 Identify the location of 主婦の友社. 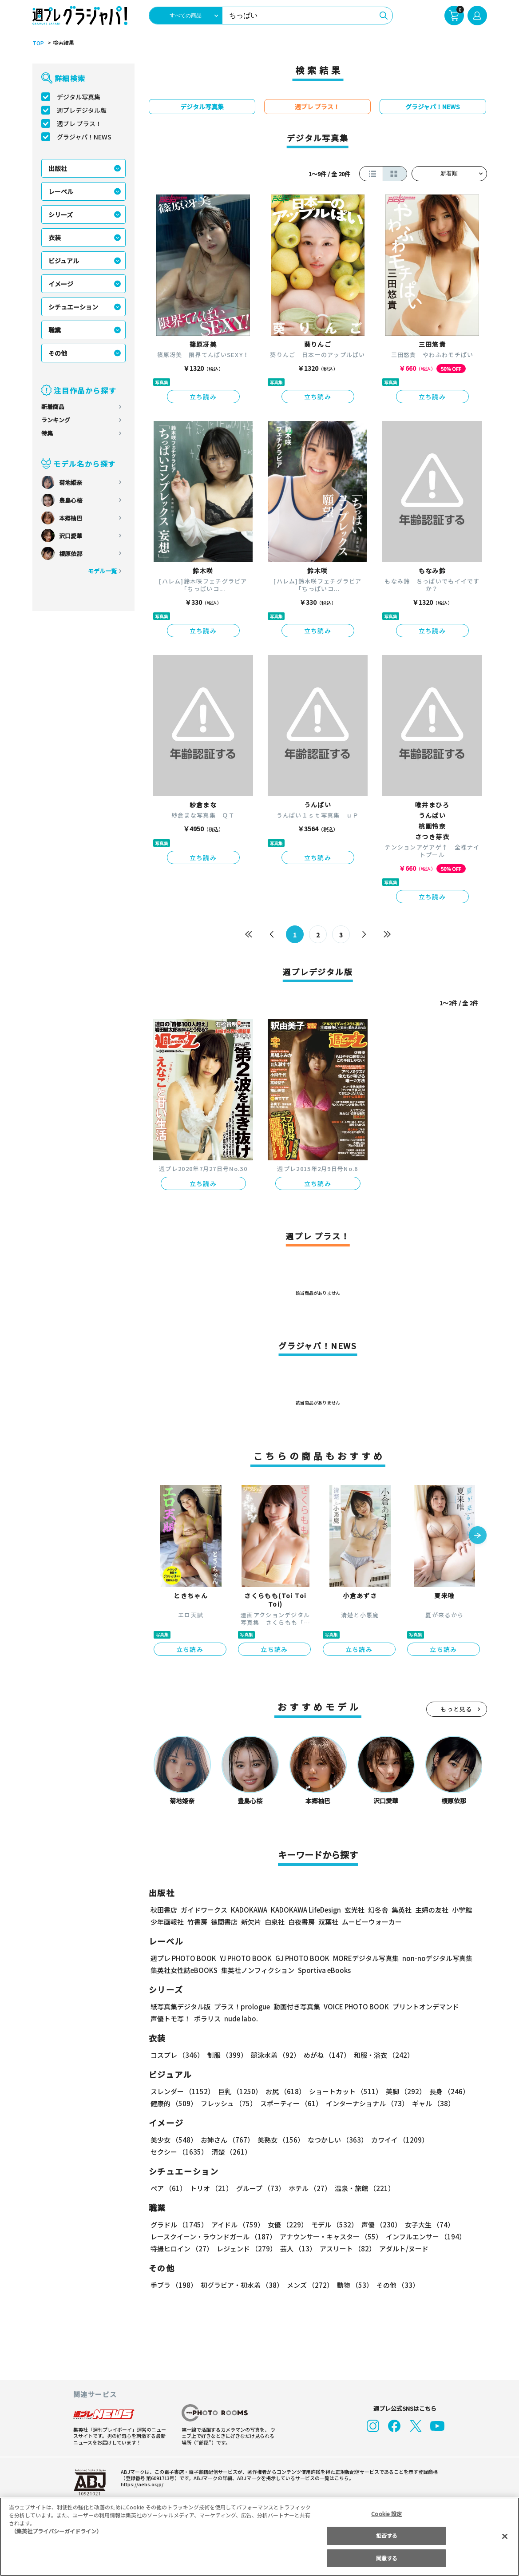
(430, 1909).